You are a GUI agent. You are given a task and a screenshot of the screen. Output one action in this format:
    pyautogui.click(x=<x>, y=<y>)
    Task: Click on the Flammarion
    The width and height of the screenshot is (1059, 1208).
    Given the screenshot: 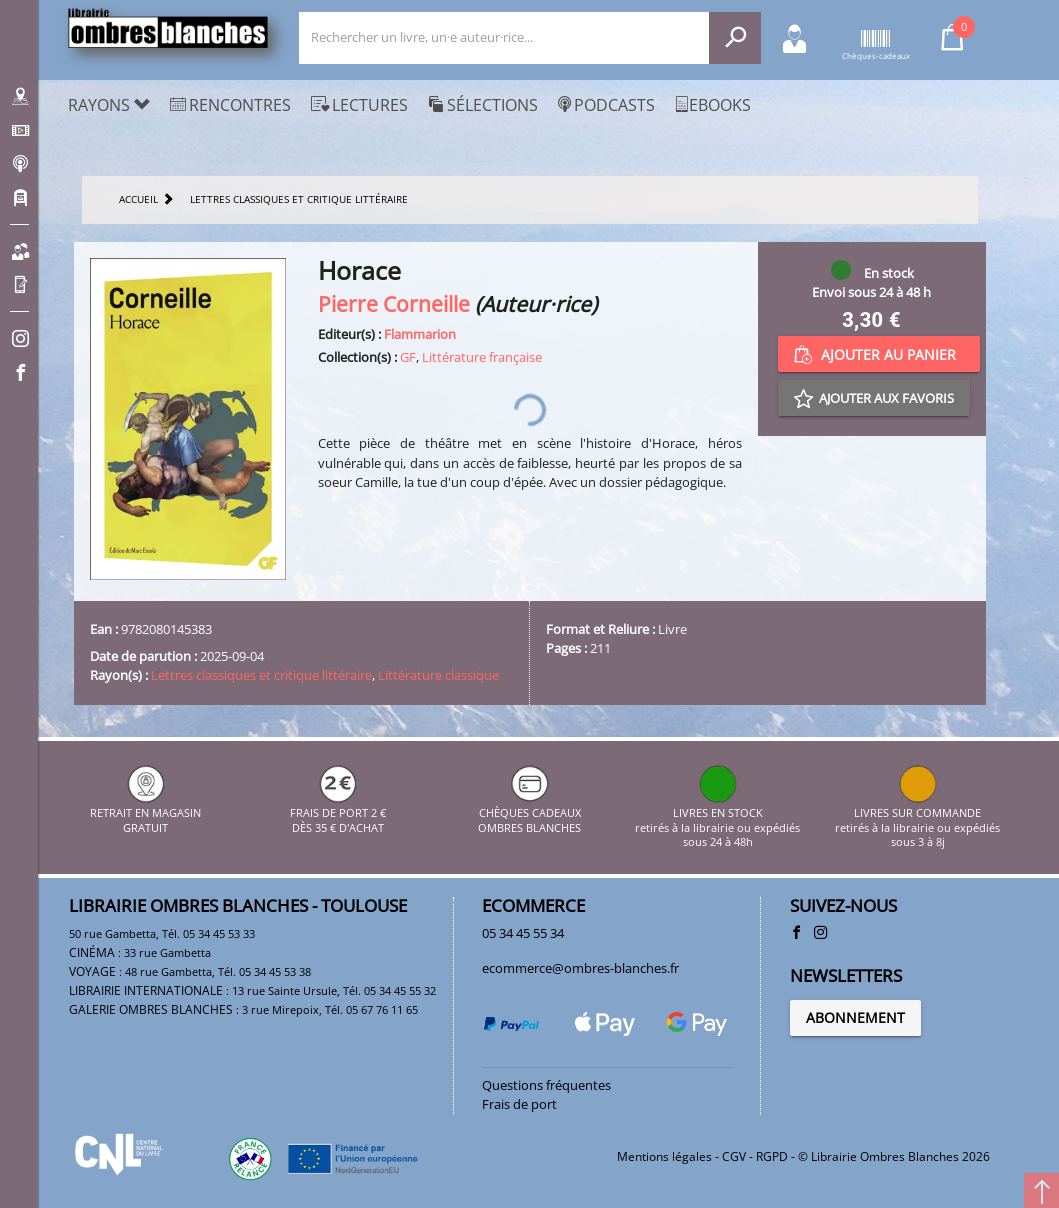 What is the action you would take?
    pyautogui.click(x=420, y=334)
    